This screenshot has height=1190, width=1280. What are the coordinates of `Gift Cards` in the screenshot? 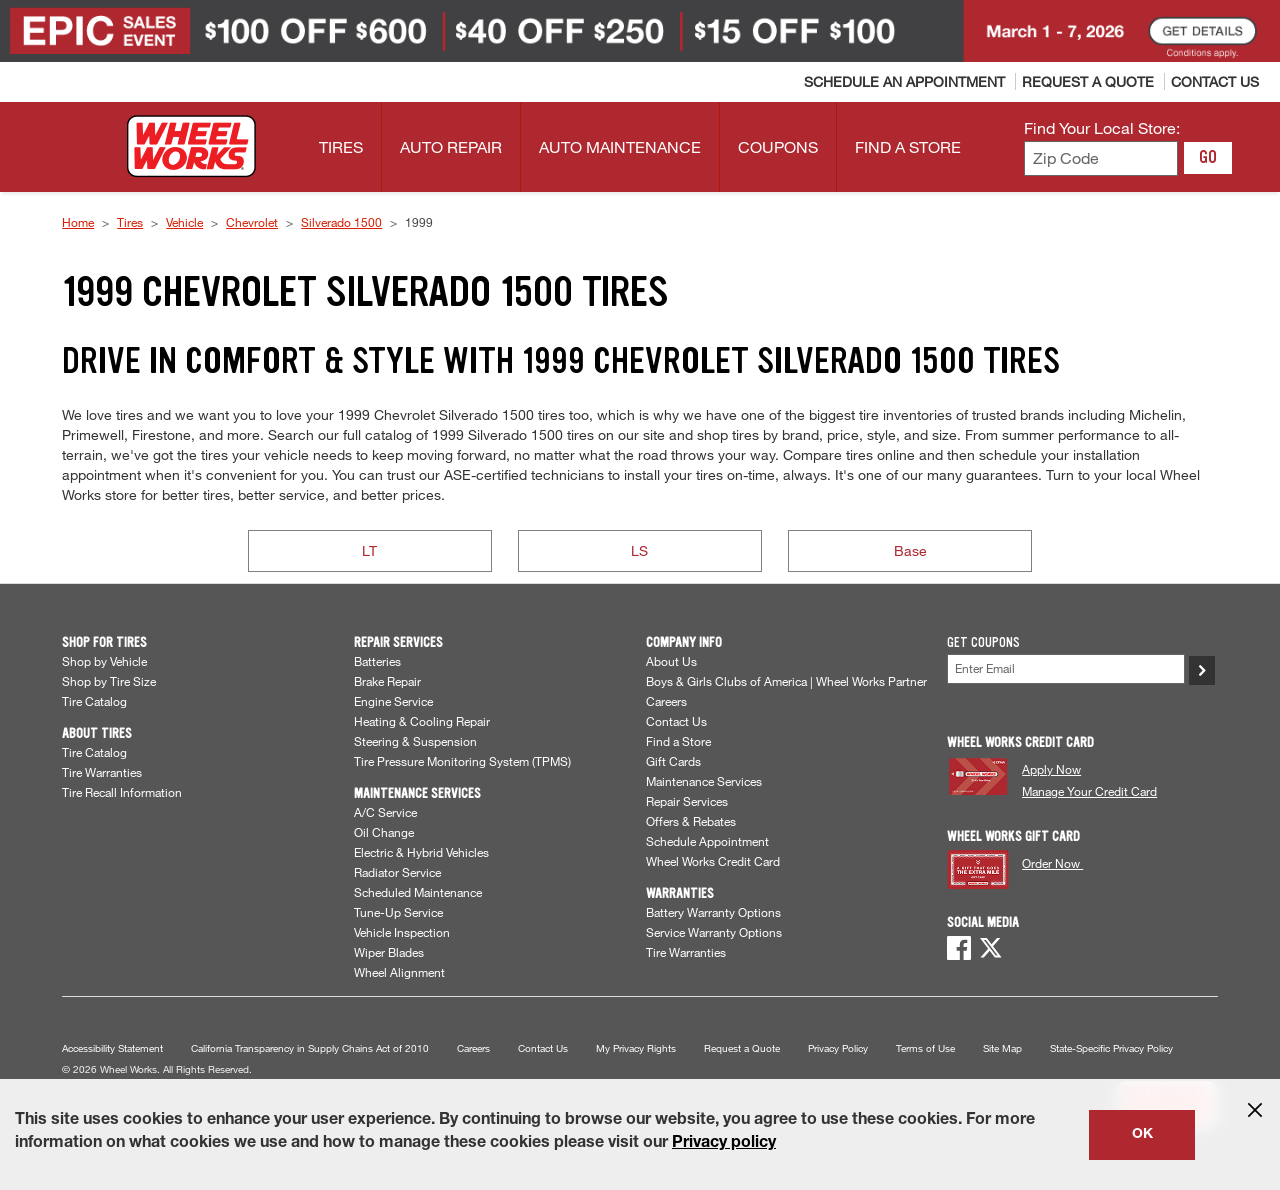 It's located at (673, 761).